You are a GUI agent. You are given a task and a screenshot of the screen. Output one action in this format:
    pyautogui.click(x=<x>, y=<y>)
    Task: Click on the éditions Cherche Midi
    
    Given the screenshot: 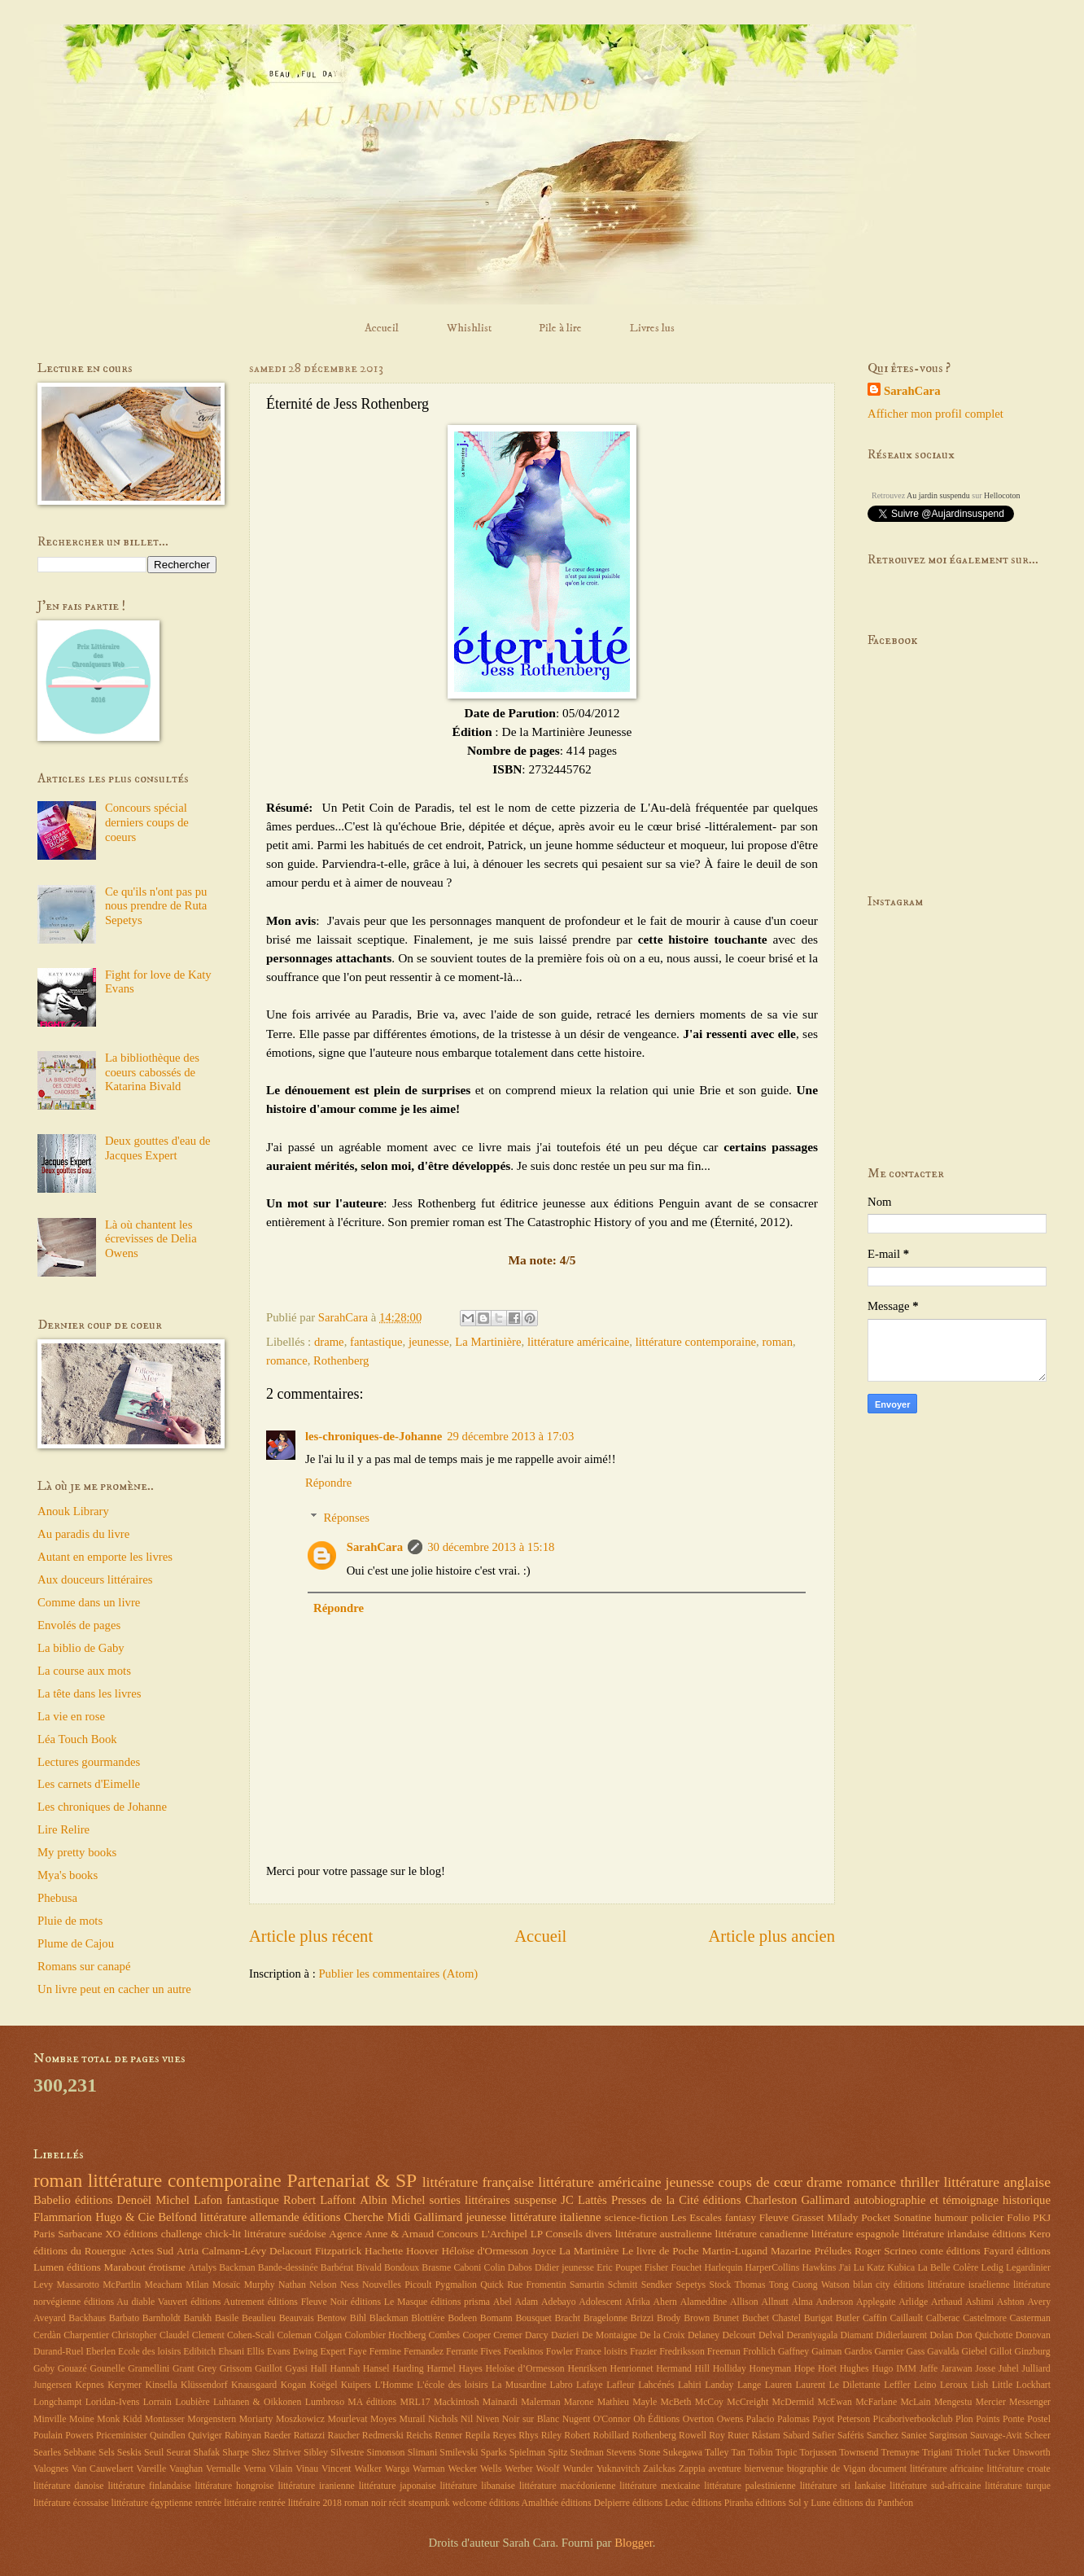 What is the action you would take?
    pyautogui.click(x=357, y=2216)
    